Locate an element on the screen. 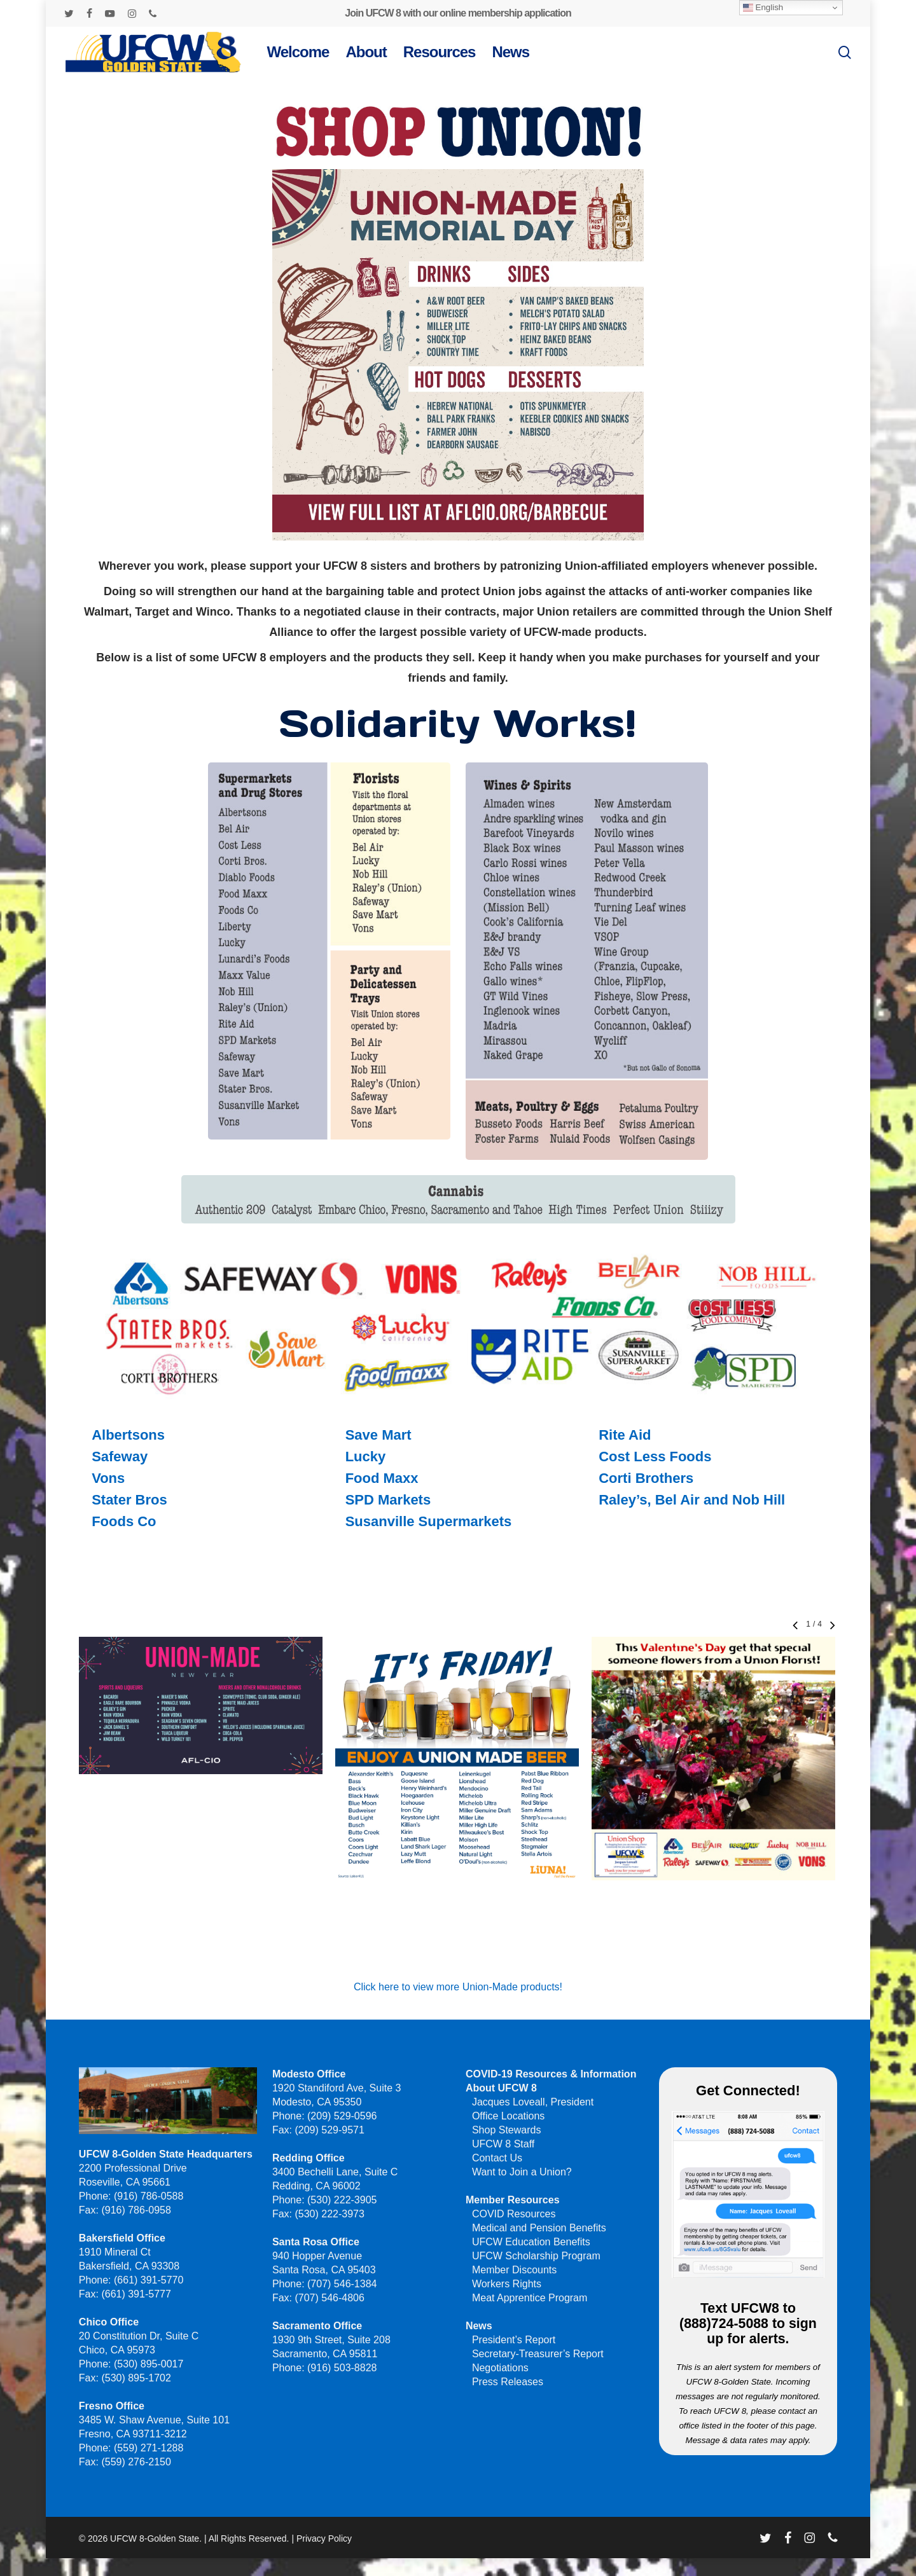  Contact Us is located at coordinates (497, 2157).